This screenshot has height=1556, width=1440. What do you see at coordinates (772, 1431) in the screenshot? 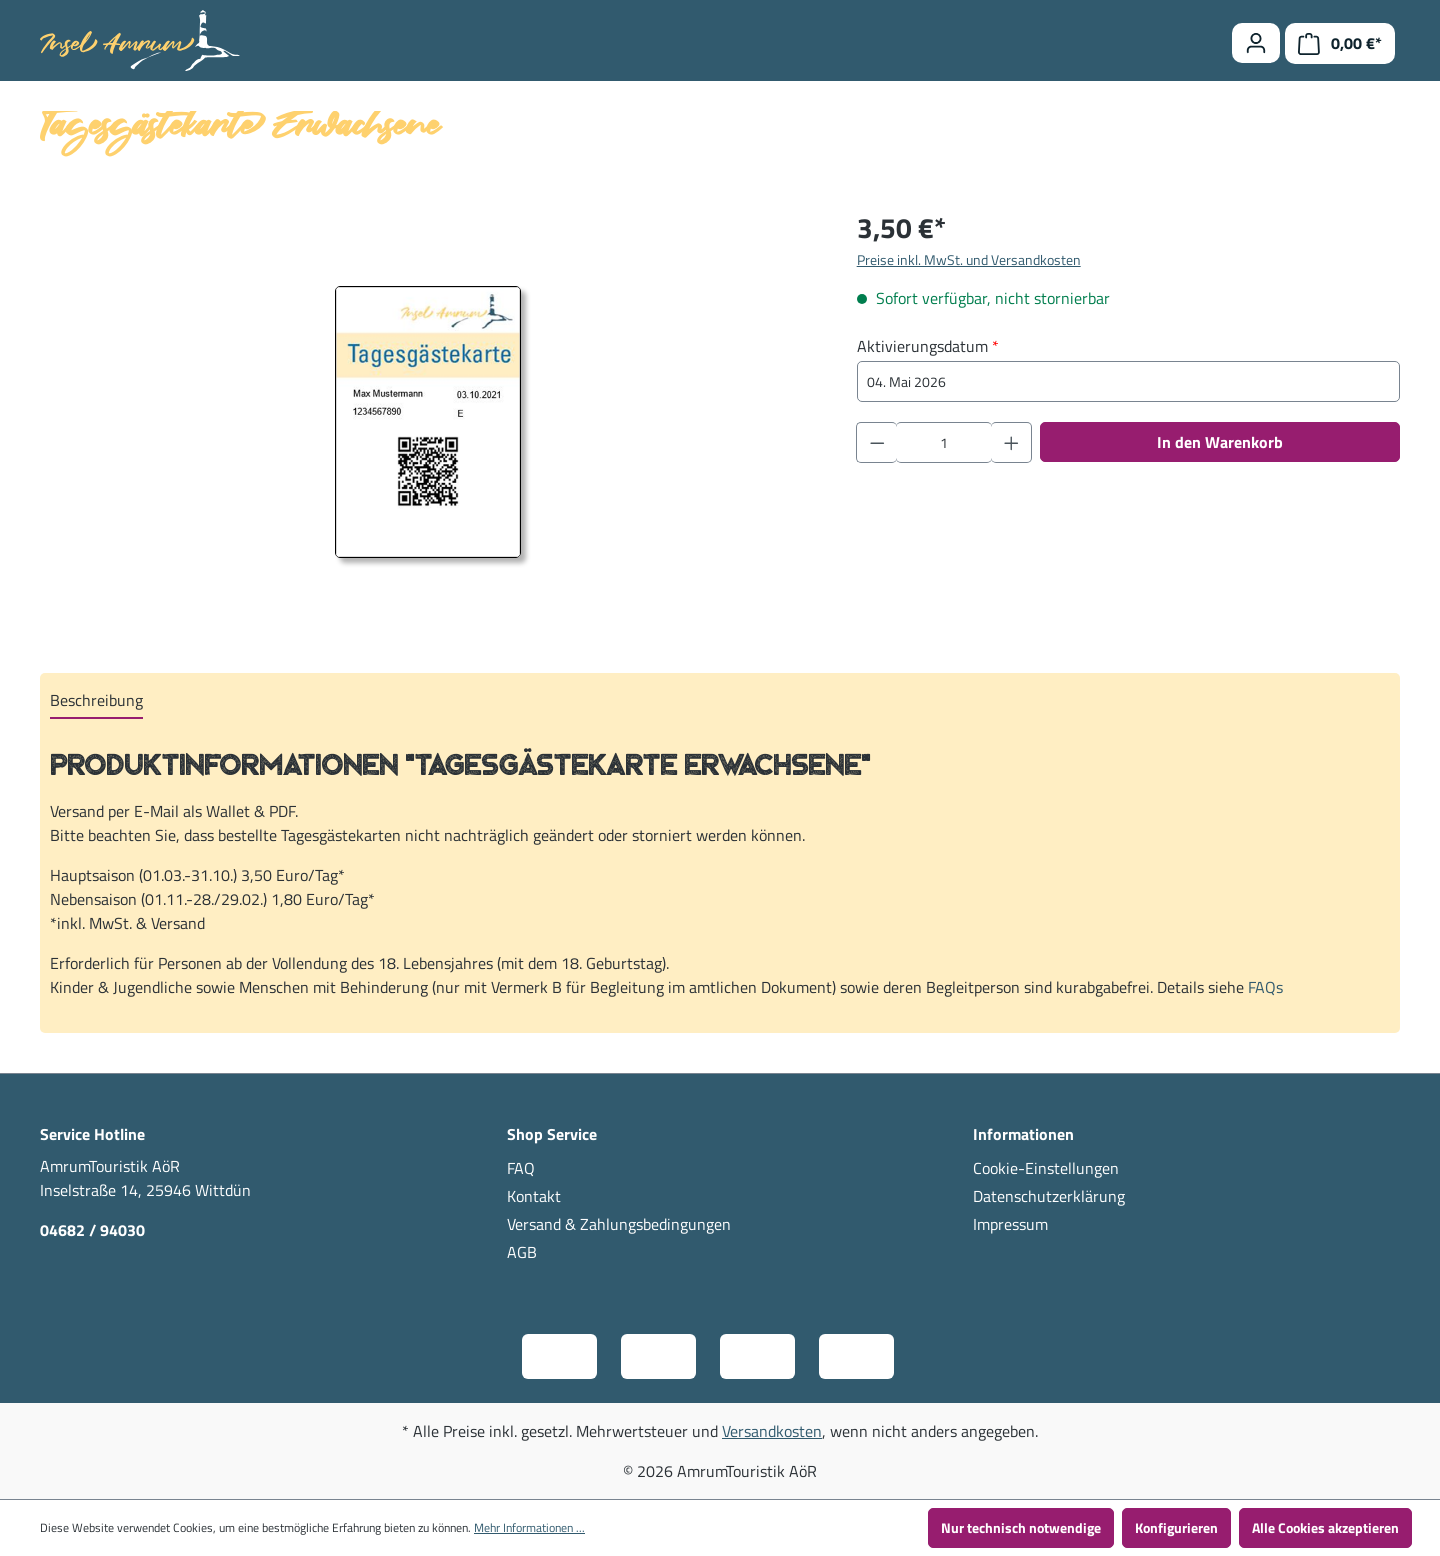
I see `Versandkosten` at bounding box center [772, 1431].